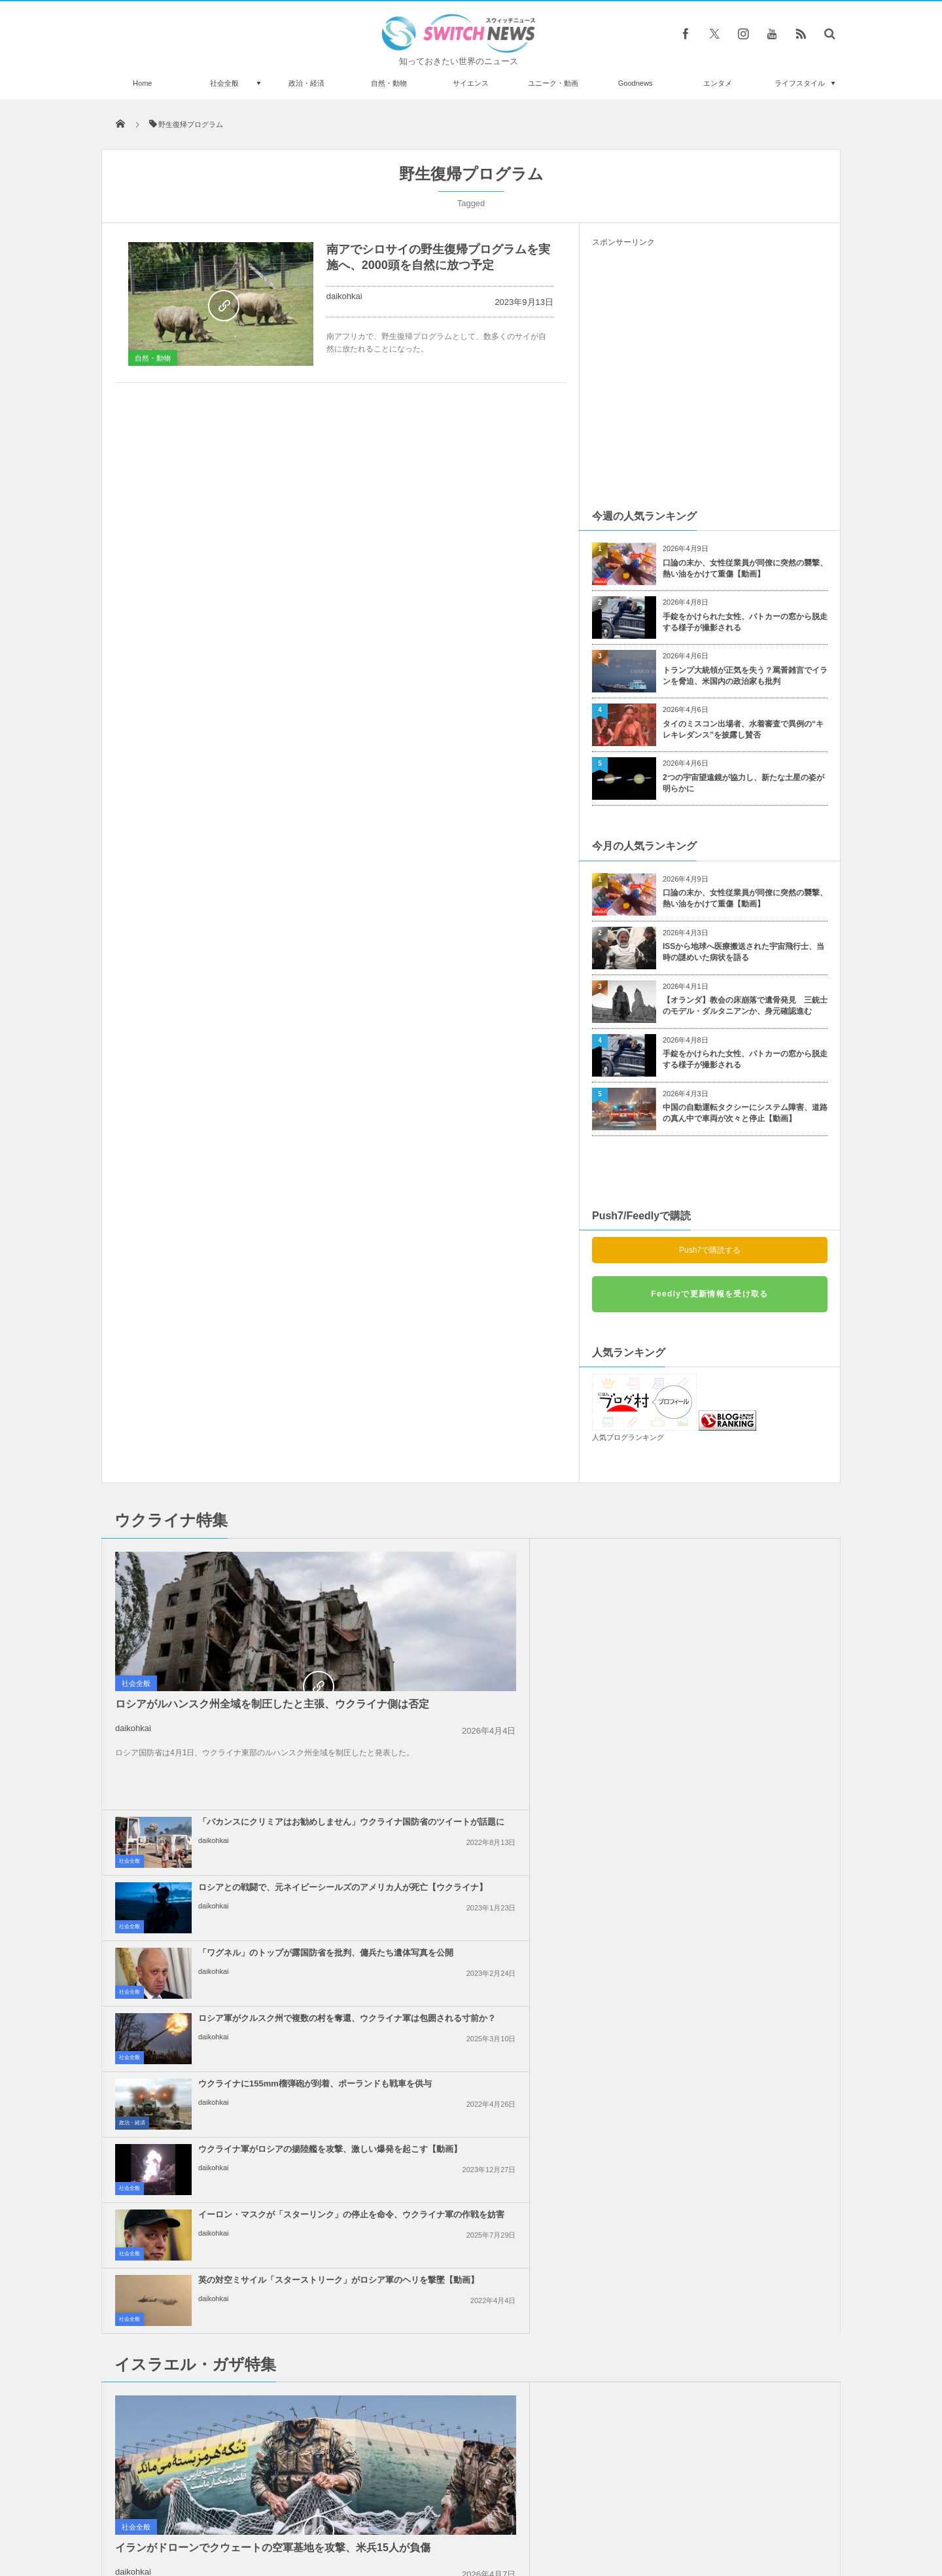 The image size is (942, 2576). What do you see at coordinates (717, 83) in the screenshot?
I see `エンタメ` at bounding box center [717, 83].